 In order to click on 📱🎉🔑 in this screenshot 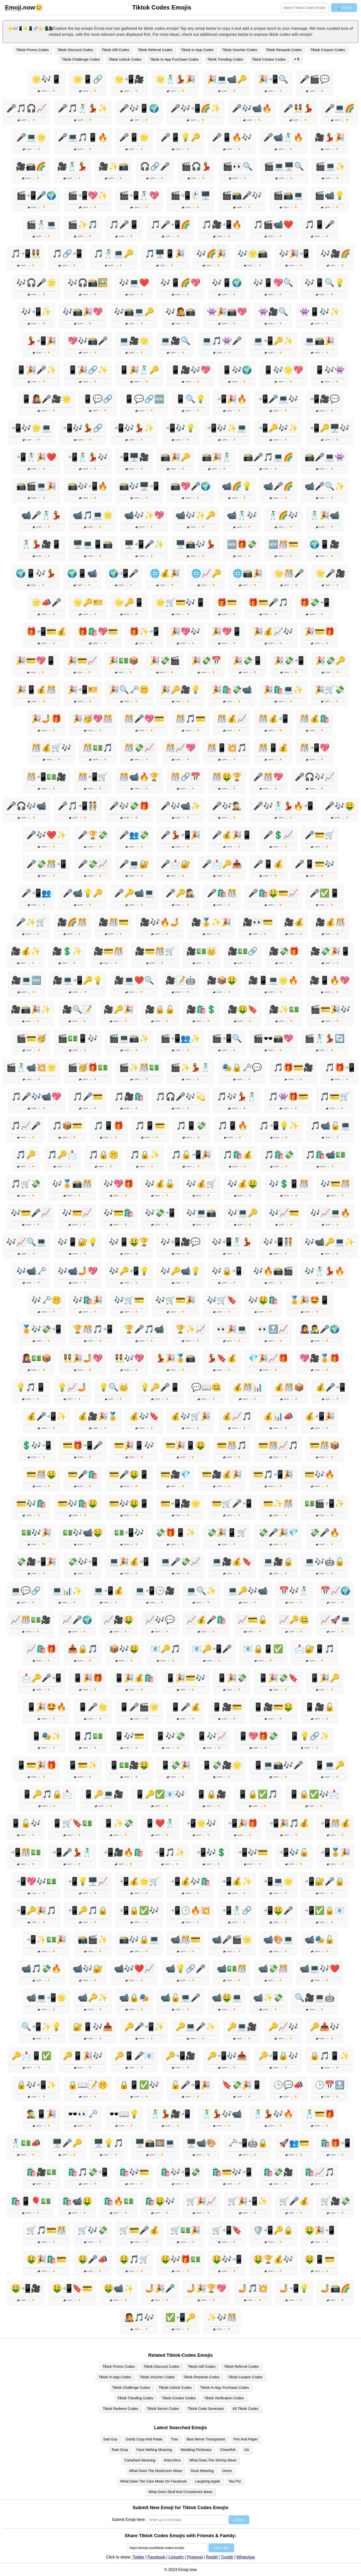, I will do `click(325, 1677)`.